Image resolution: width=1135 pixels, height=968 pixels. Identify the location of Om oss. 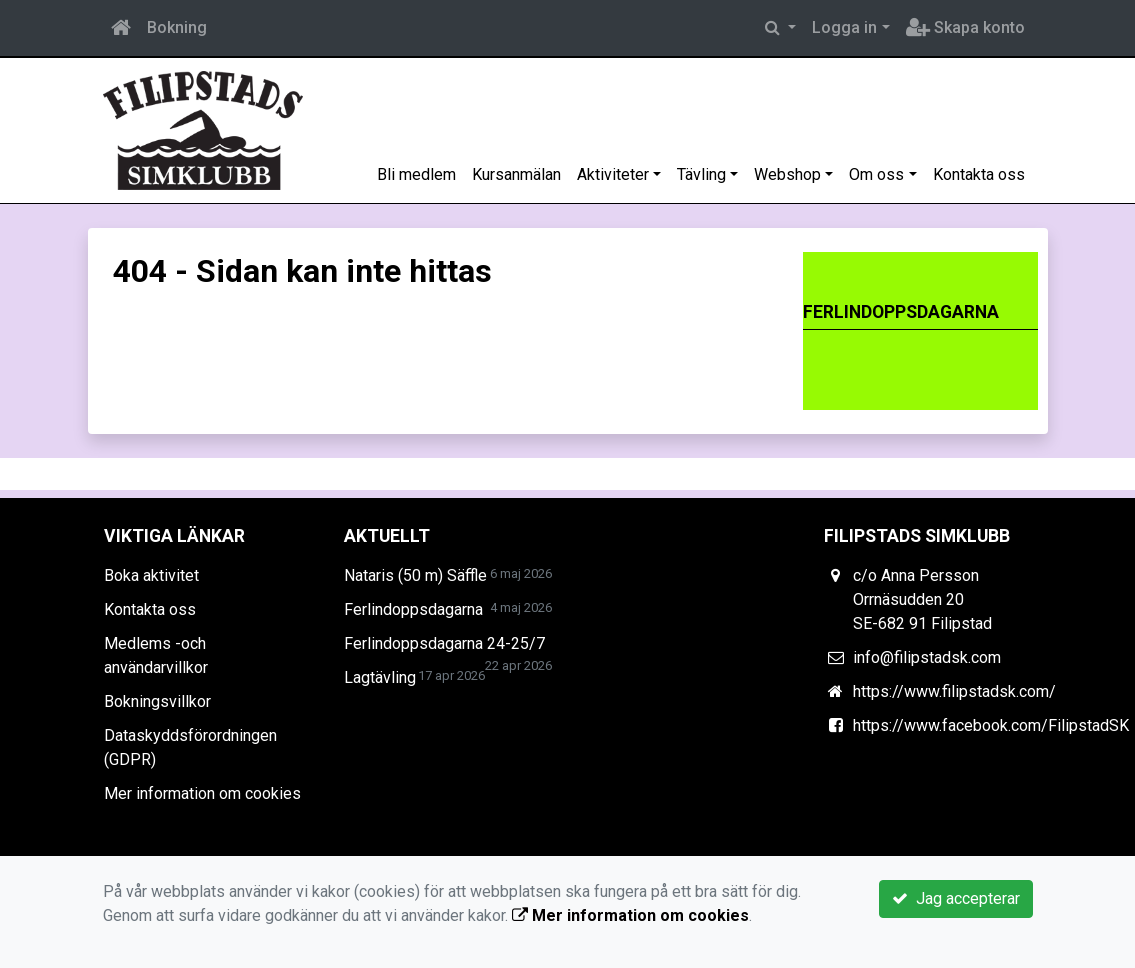
(876, 174).